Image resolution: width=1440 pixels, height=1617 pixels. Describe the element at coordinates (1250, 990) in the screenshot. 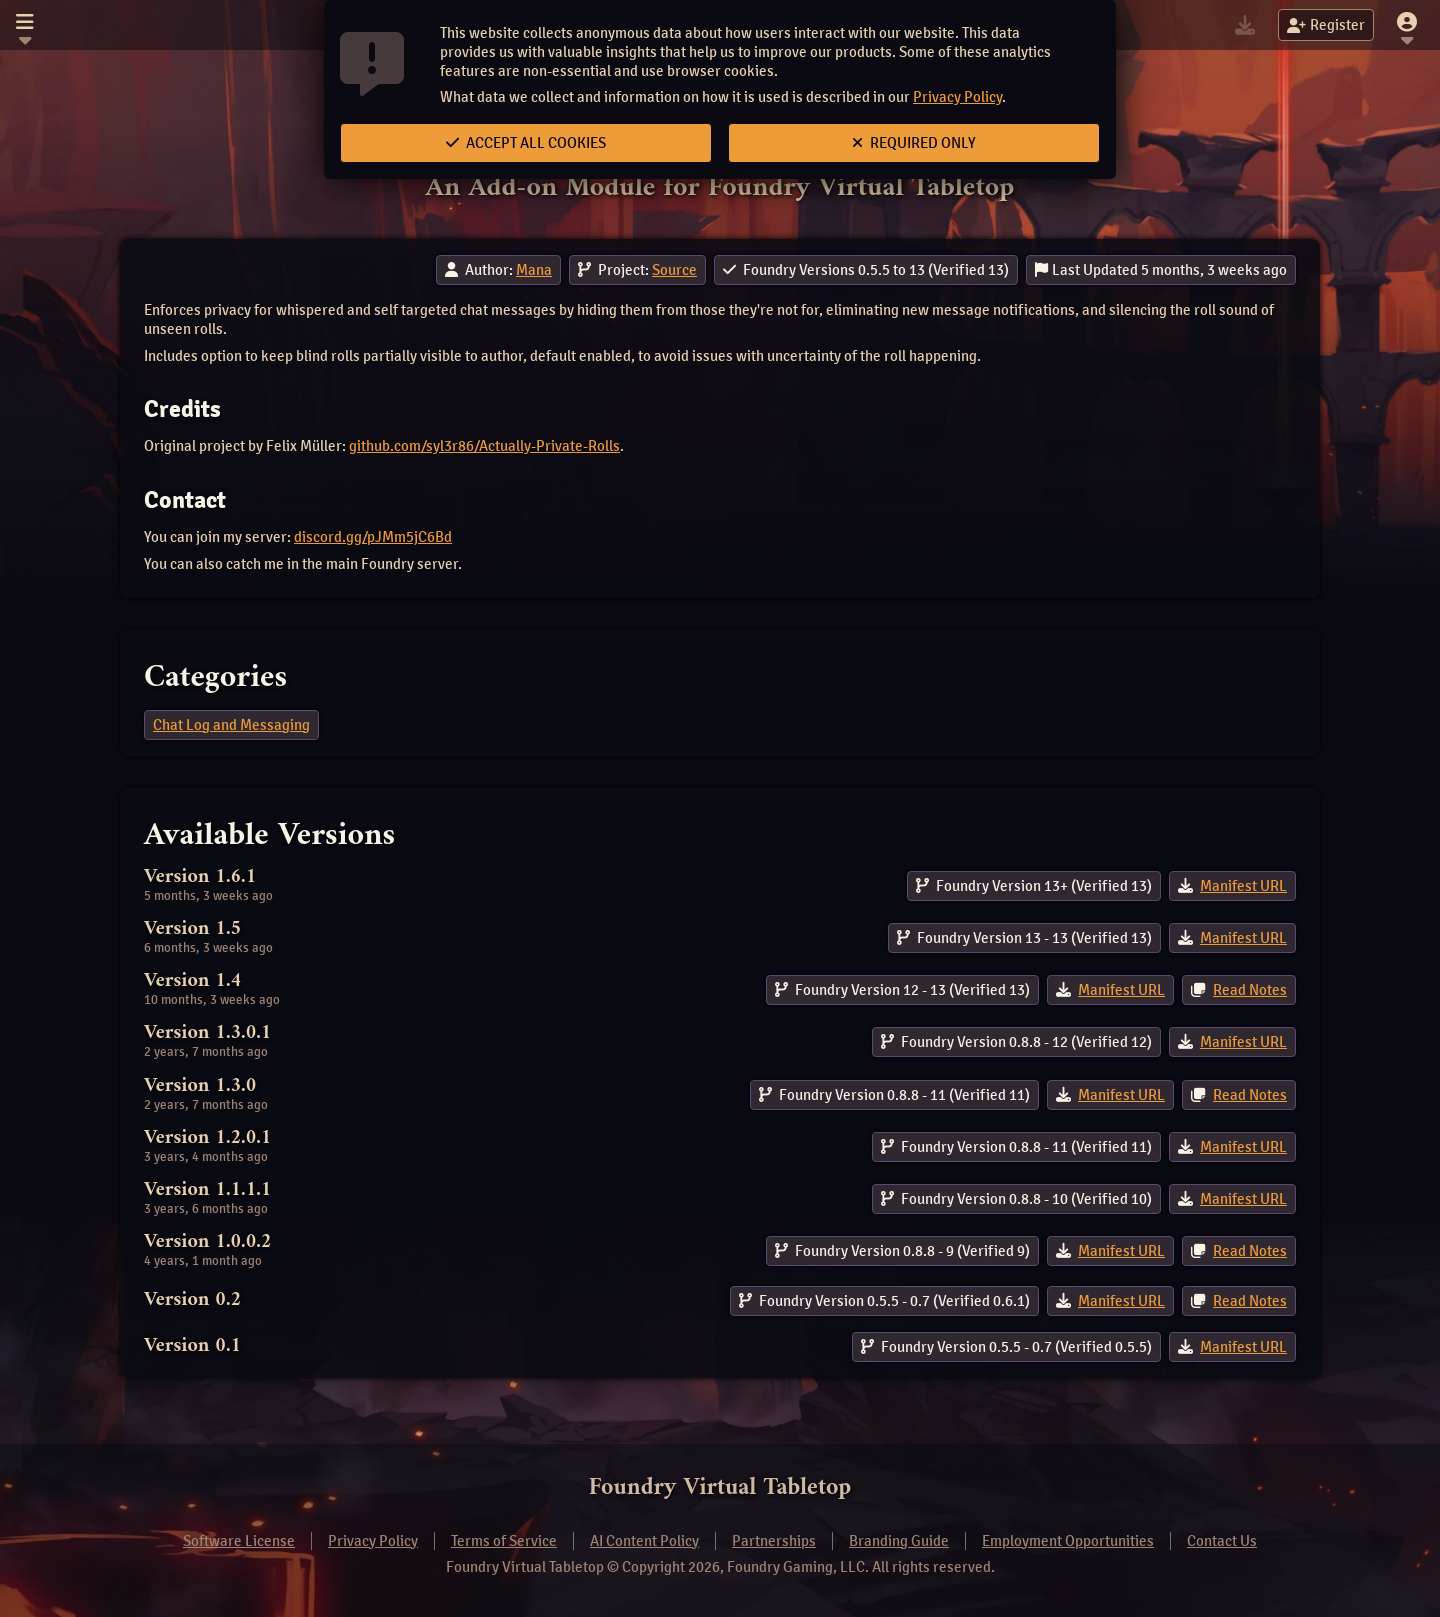

I see `Read Notes` at that location.